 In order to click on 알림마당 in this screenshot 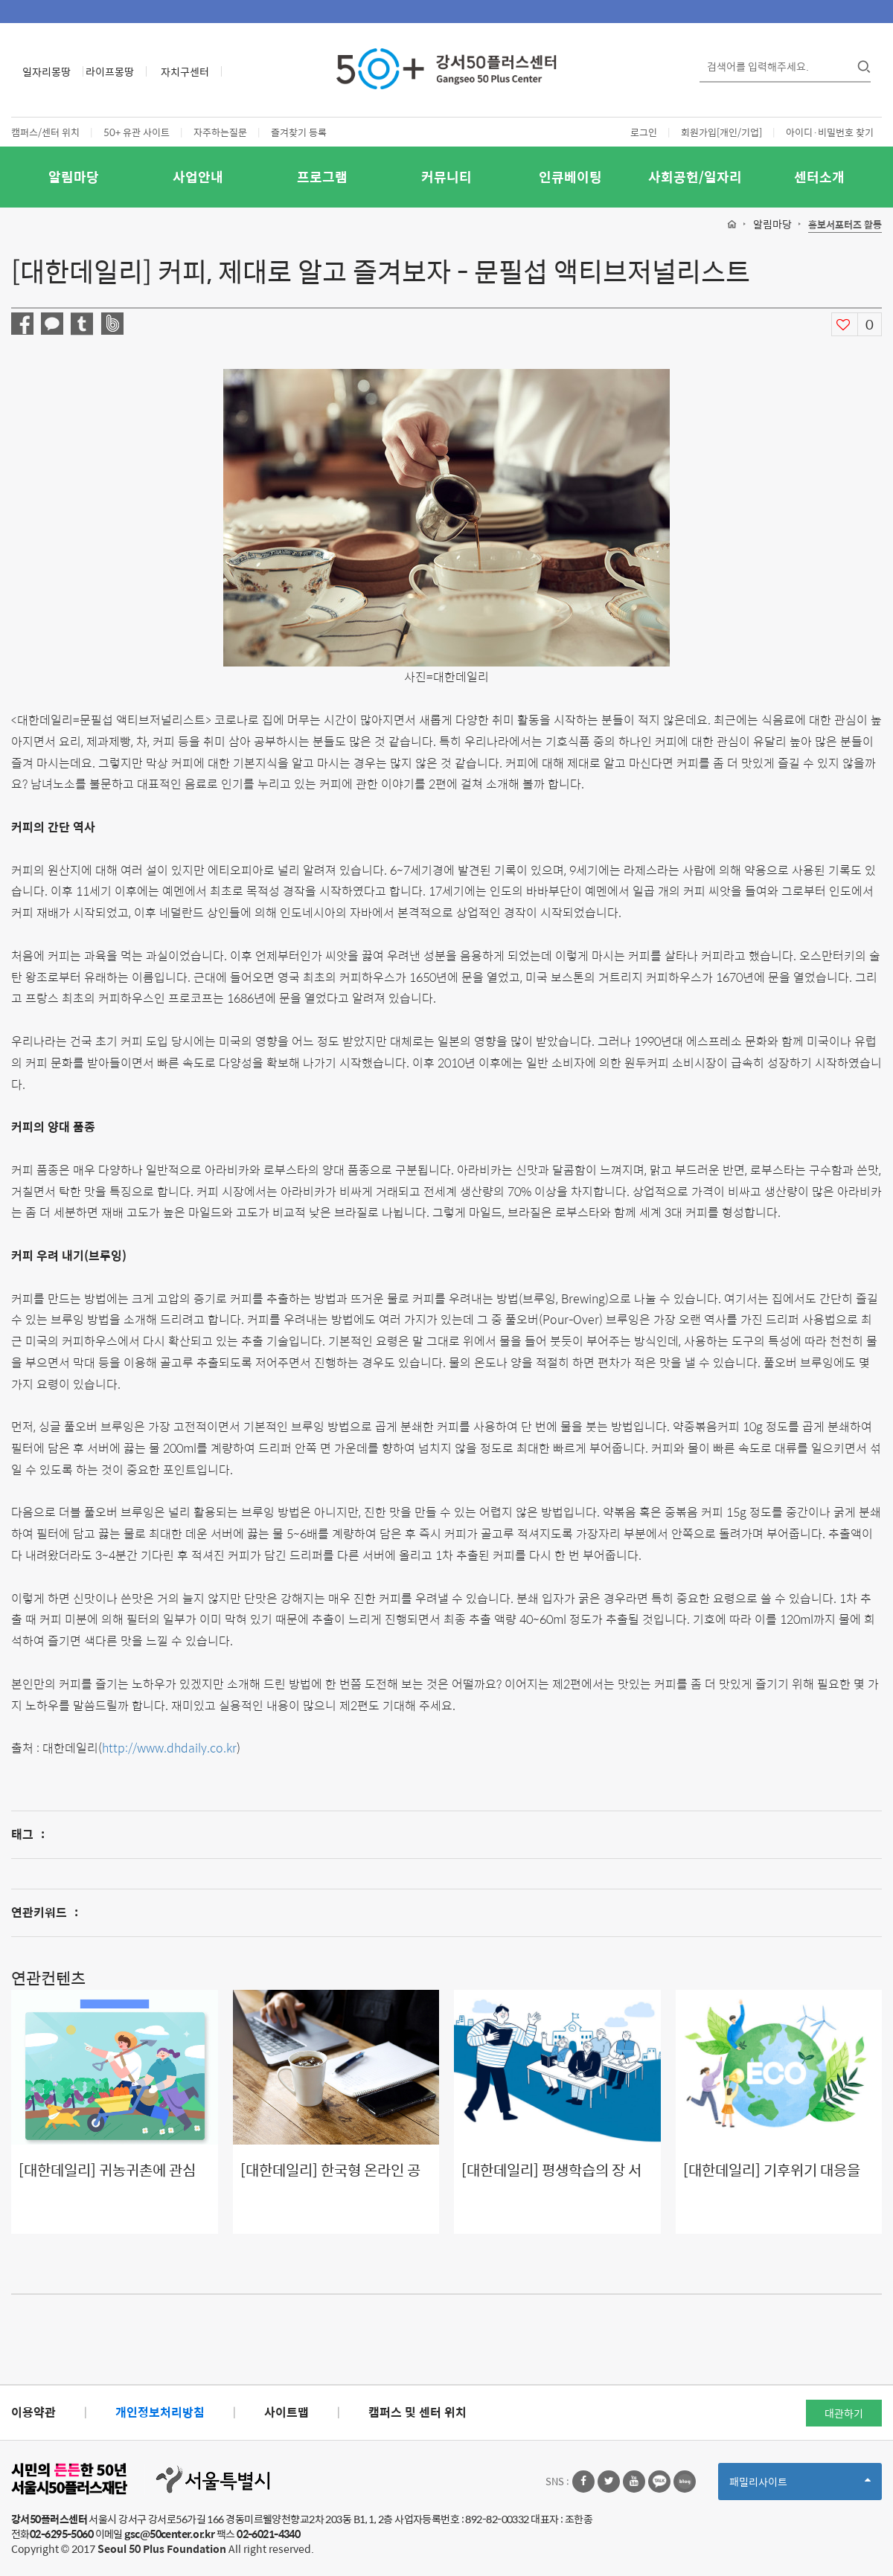, I will do `click(73, 177)`.